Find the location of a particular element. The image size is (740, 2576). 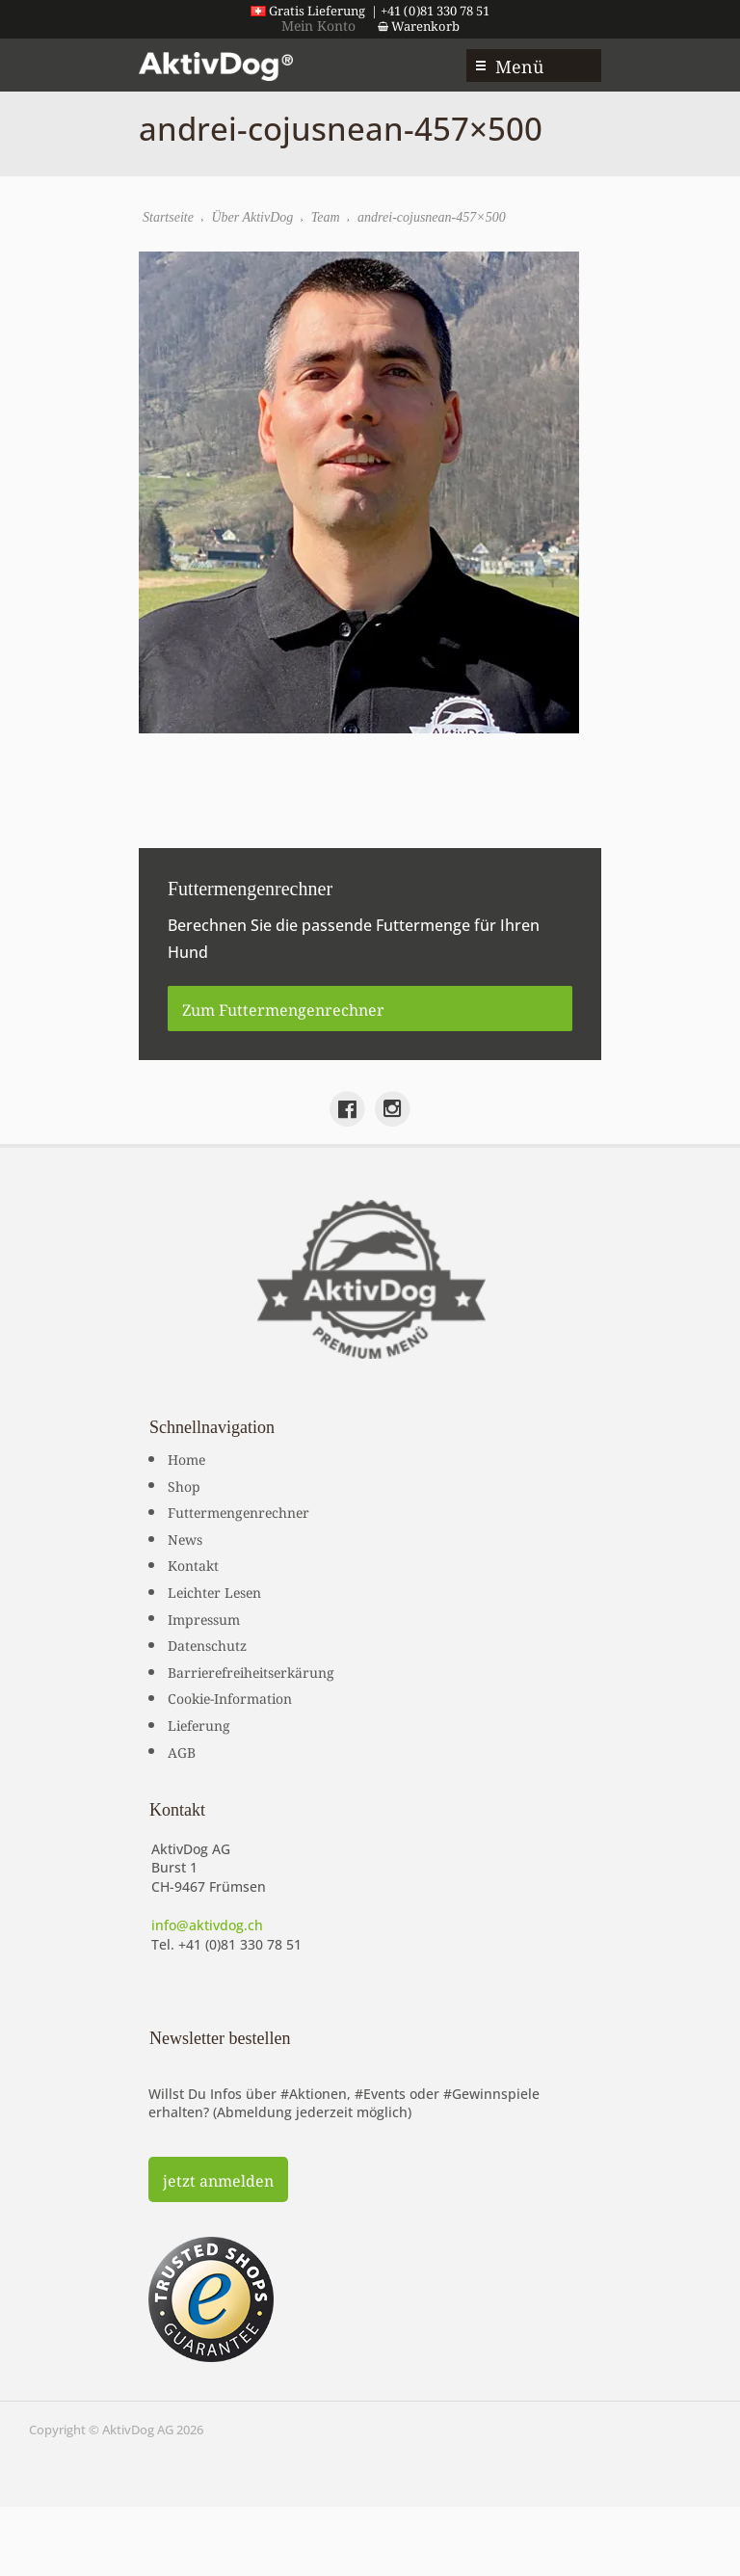

Datenschutz is located at coordinates (207, 1644).